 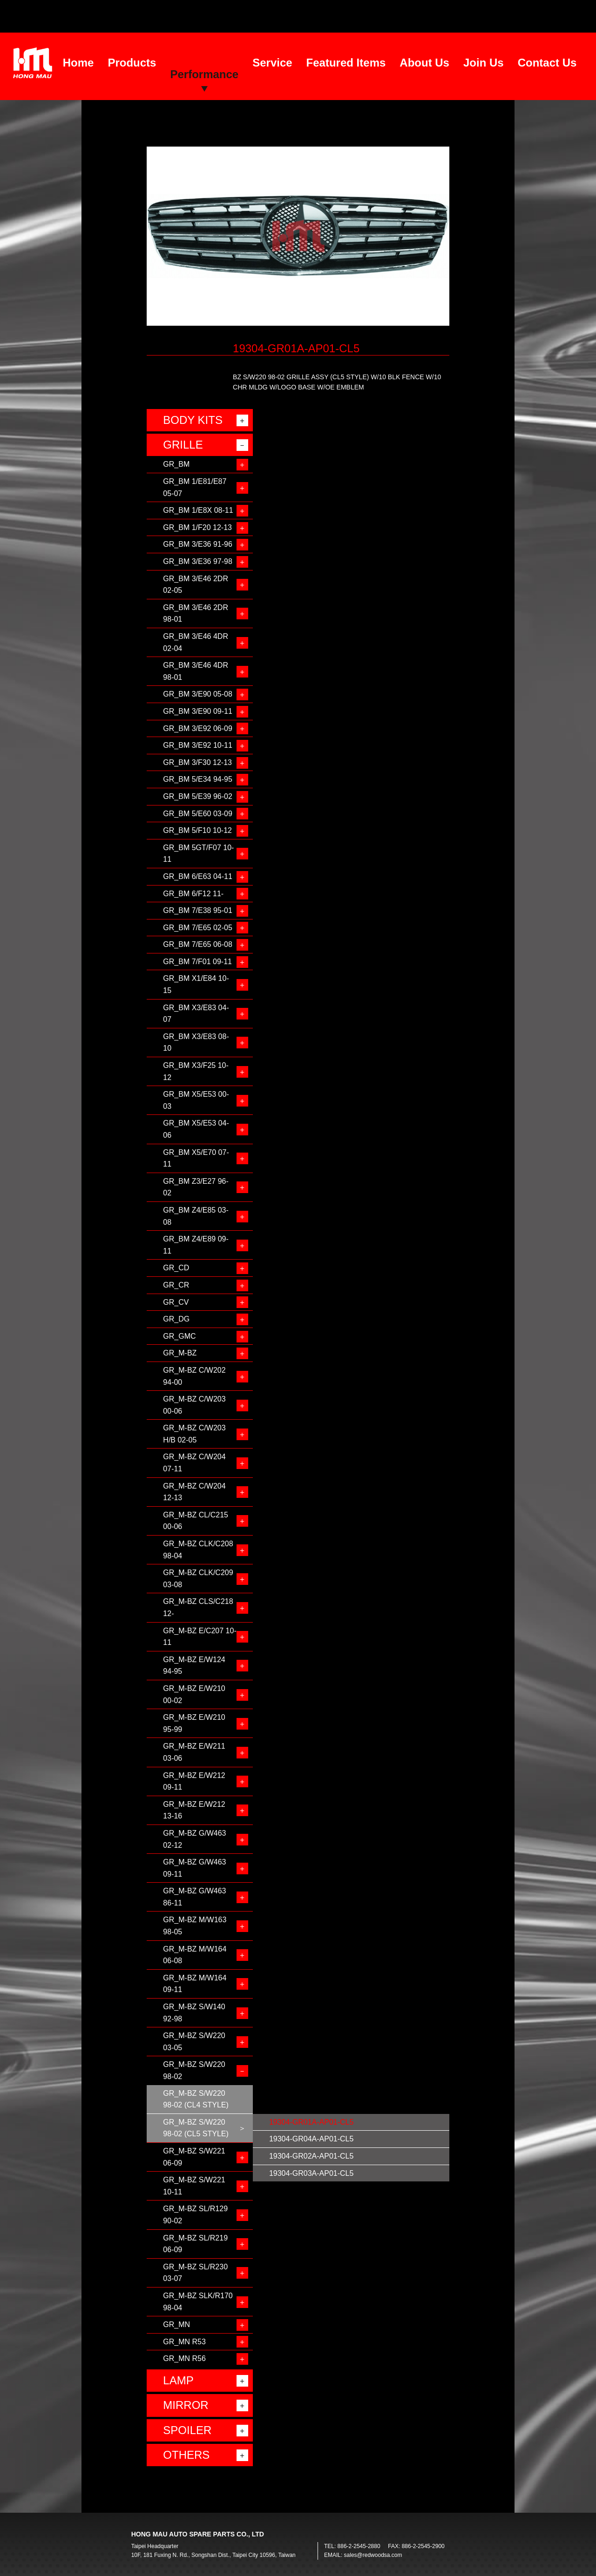 What do you see at coordinates (198, 1607) in the screenshot?
I see `GR_M-BZ CLS/C218 12-` at bounding box center [198, 1607].